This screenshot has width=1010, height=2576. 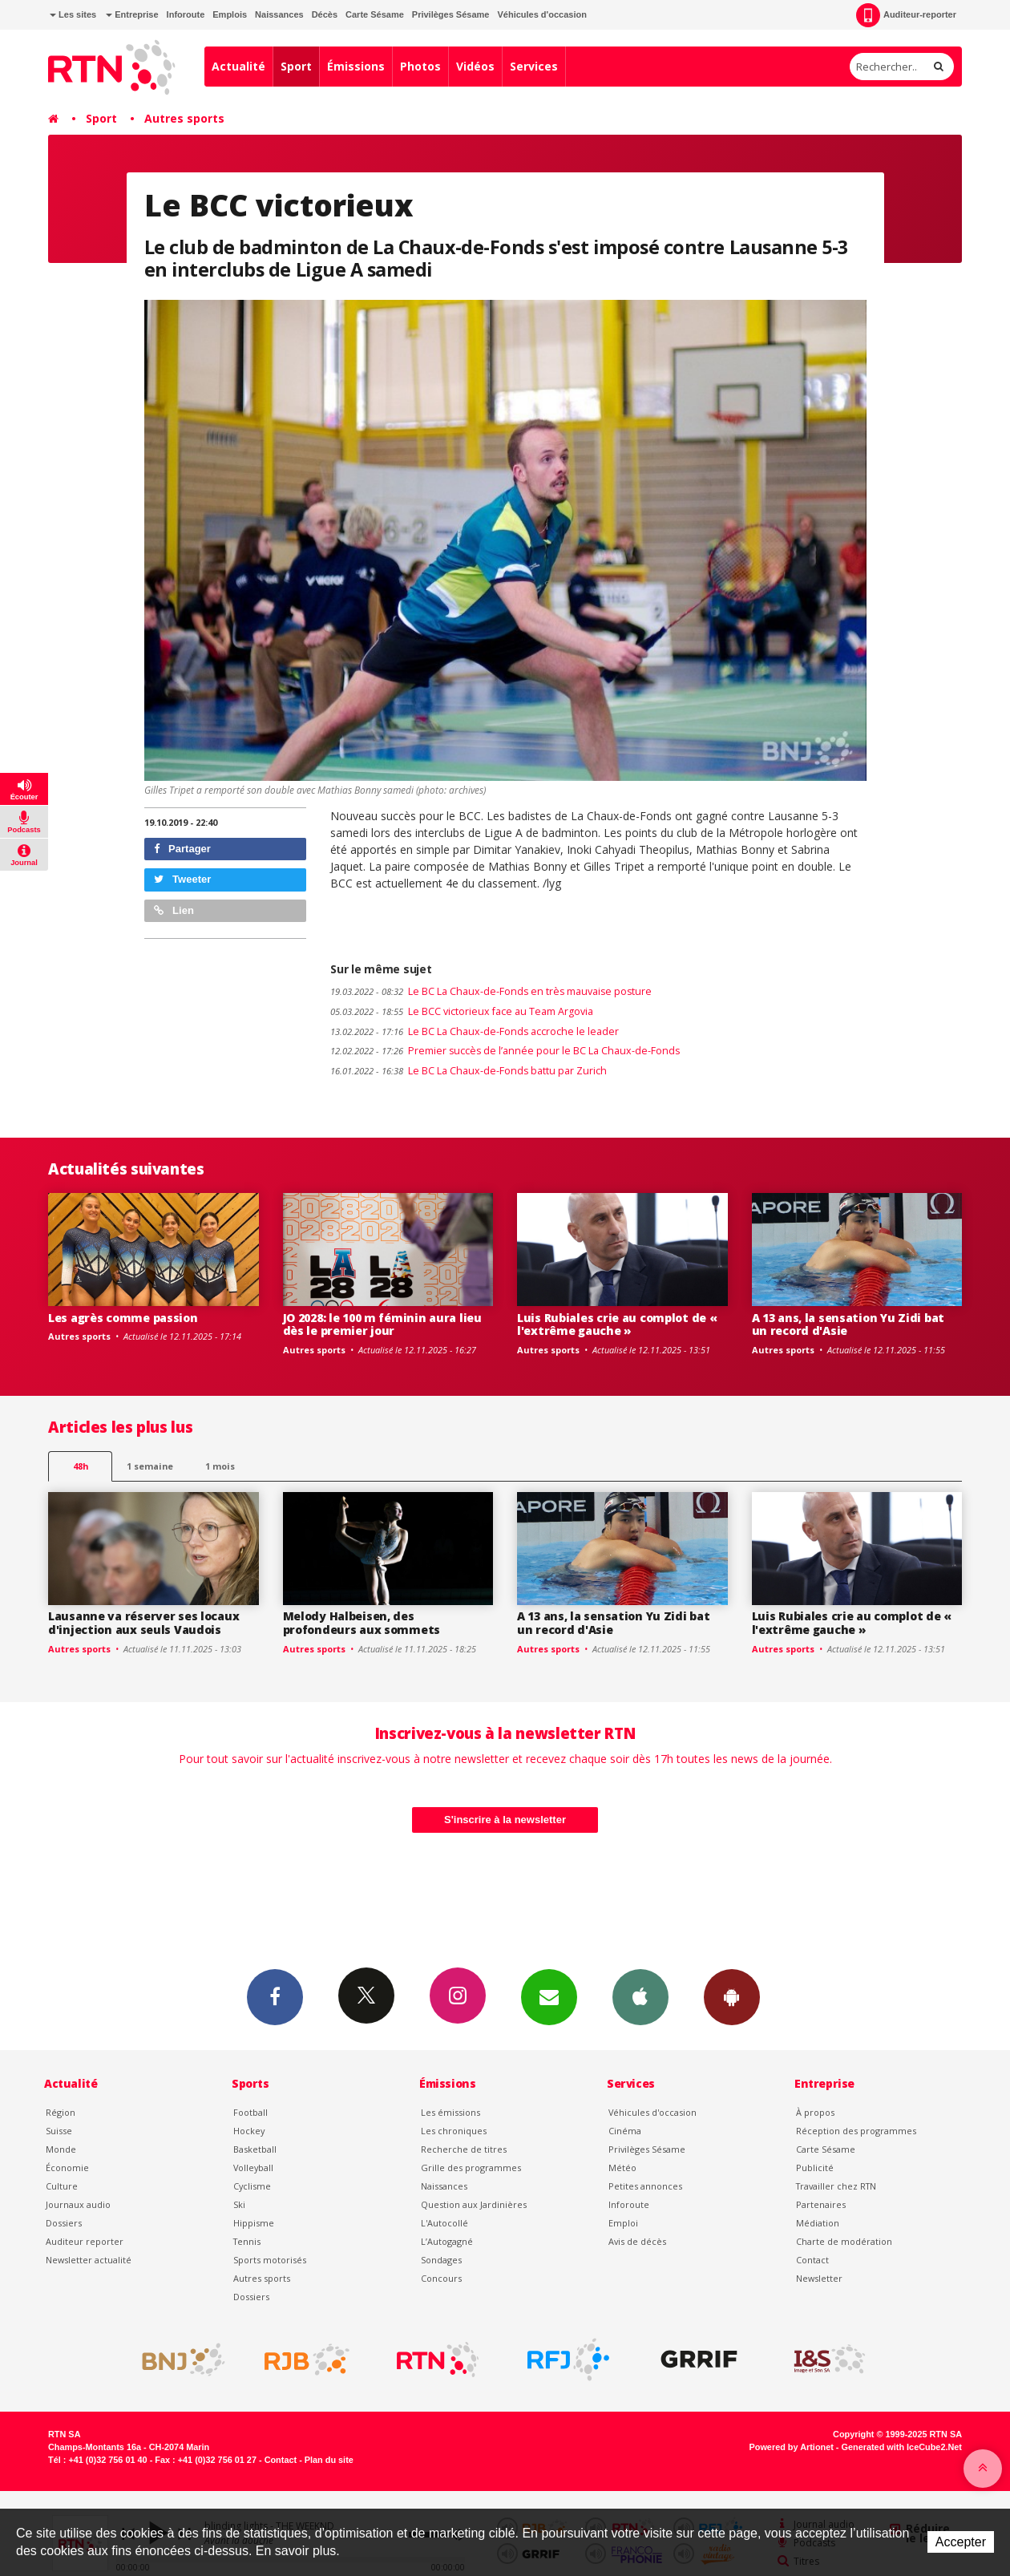 What do you see at coordinates (732, 1996) in the screenshot?
I see `App Android` at bounding box center [732, 1996].